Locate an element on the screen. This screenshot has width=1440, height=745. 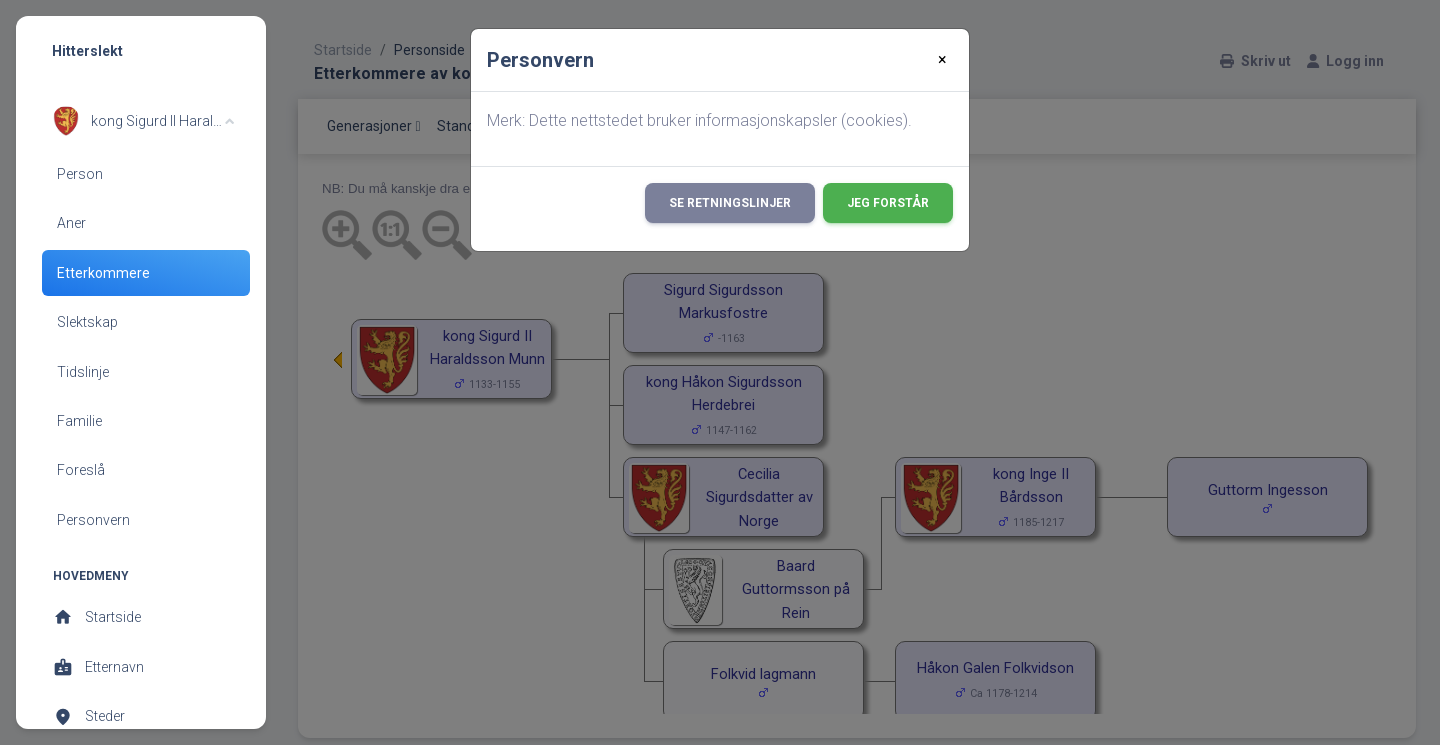
Aner is located at coordinates (71, 223).